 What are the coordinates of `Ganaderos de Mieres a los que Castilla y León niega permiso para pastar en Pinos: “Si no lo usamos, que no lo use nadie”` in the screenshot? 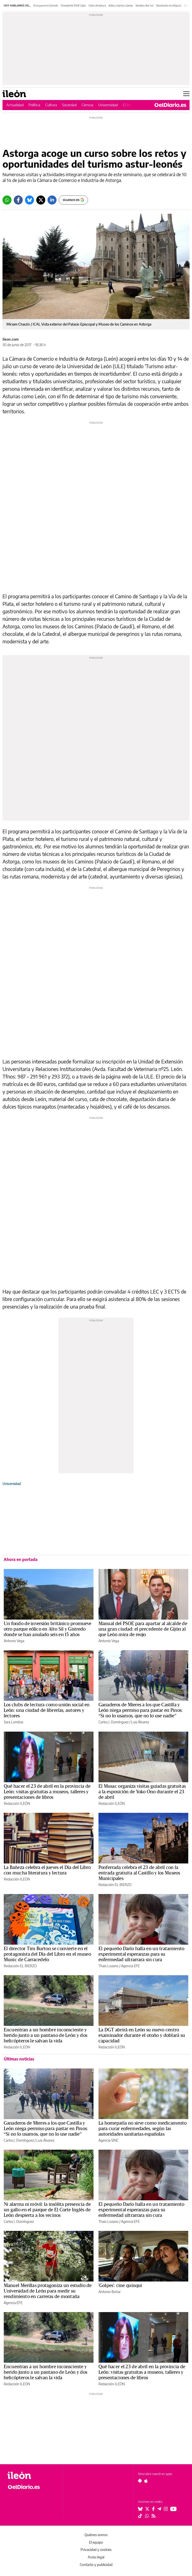 It's located at (140, 1710).